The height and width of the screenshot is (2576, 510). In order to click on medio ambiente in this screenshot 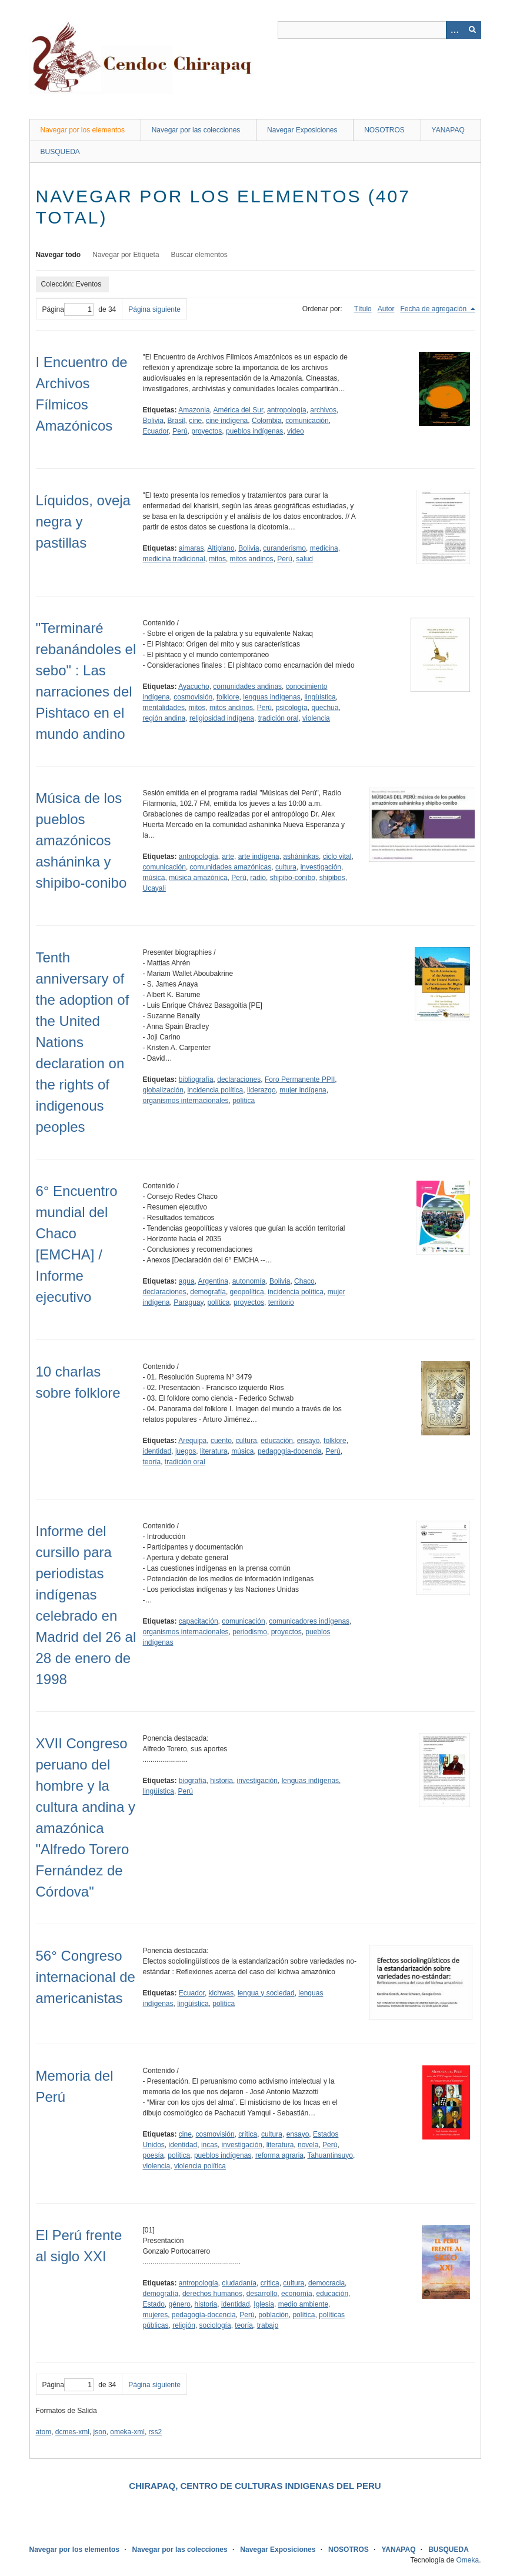, I will do `click(303, 2304)`.